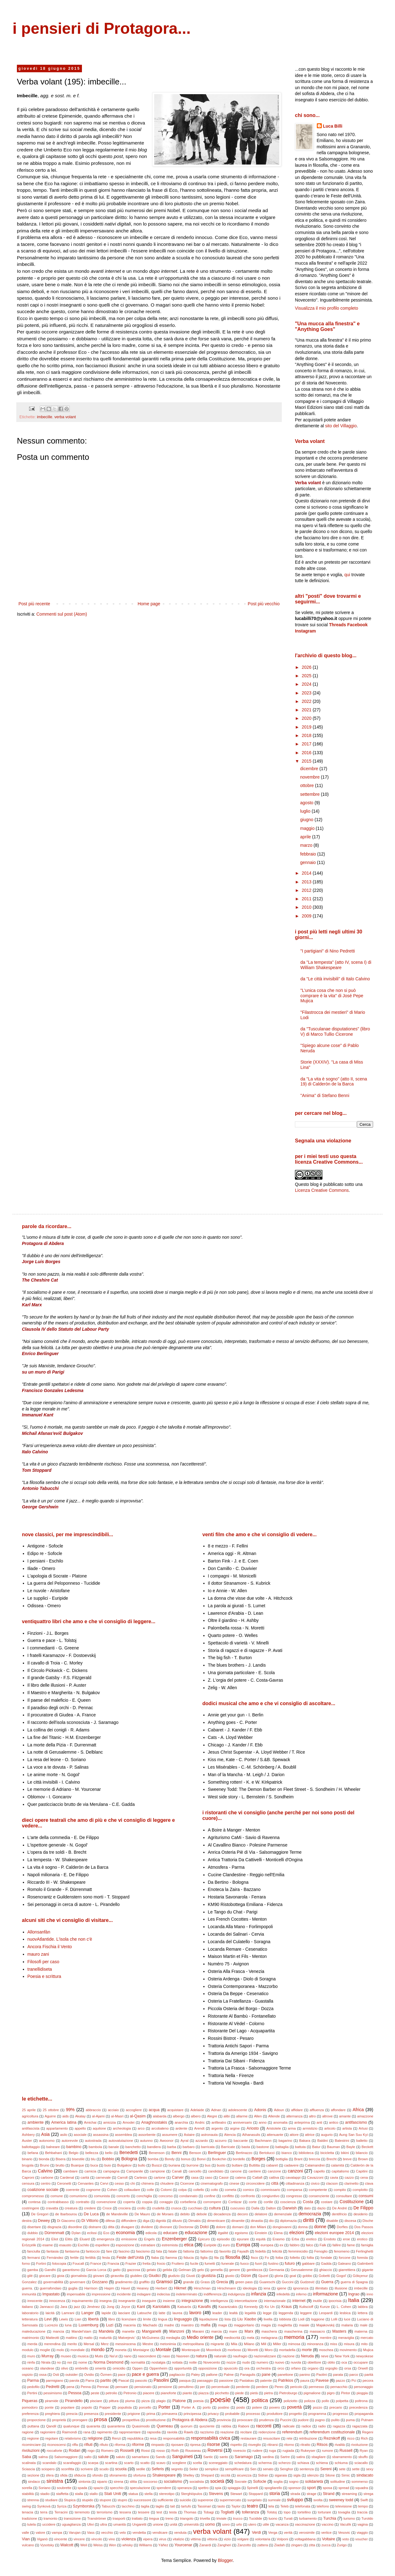 The image size is (395, 2576). I want to click on cavia, so click(334, 2177).